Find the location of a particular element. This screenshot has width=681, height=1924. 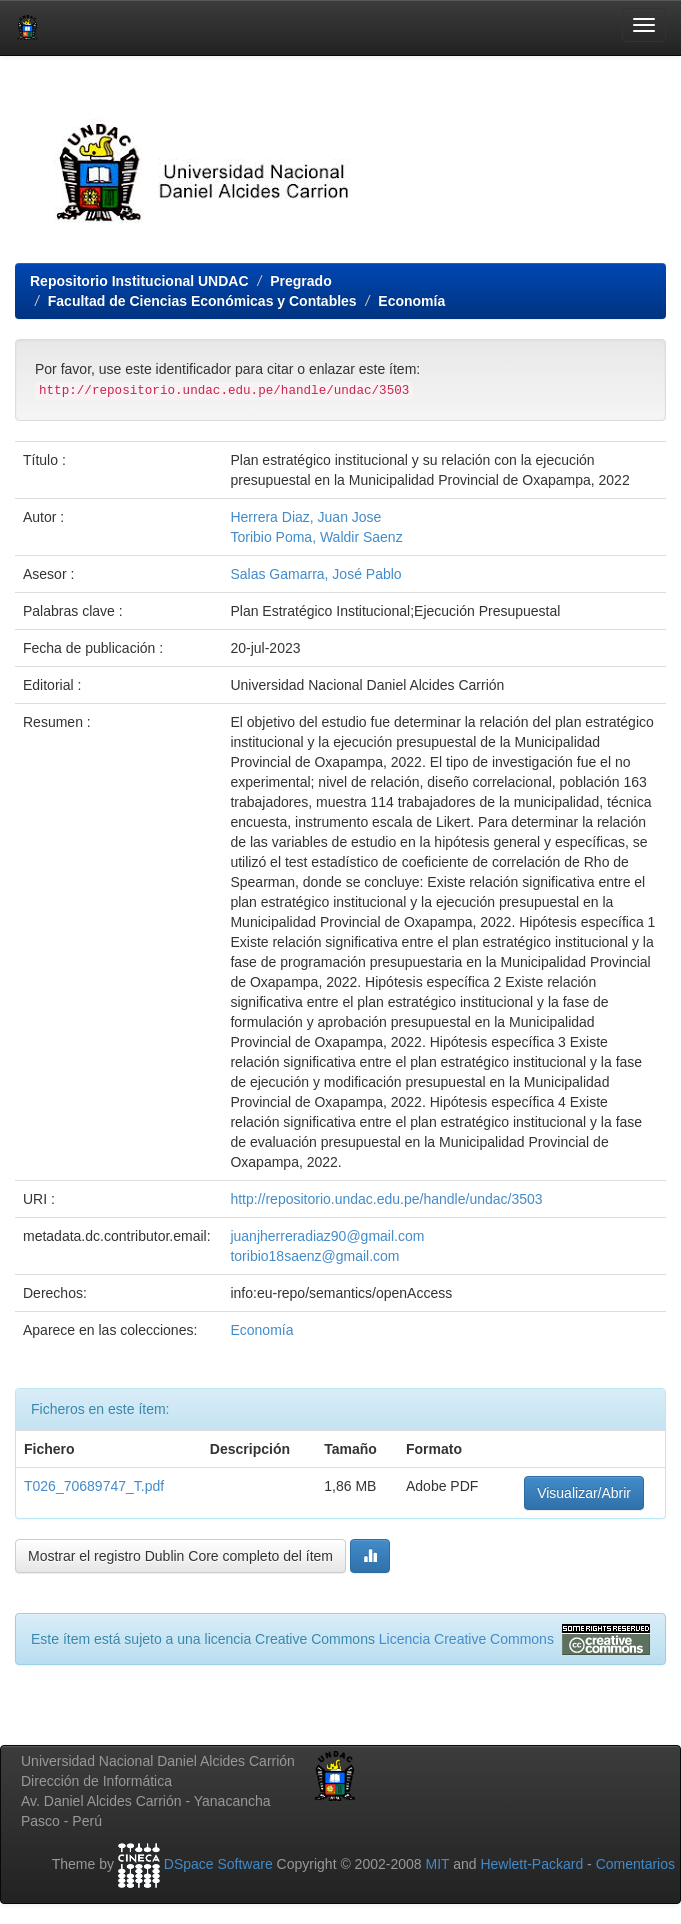

Hewlett-Packard is located at coordinates (531, 1864).